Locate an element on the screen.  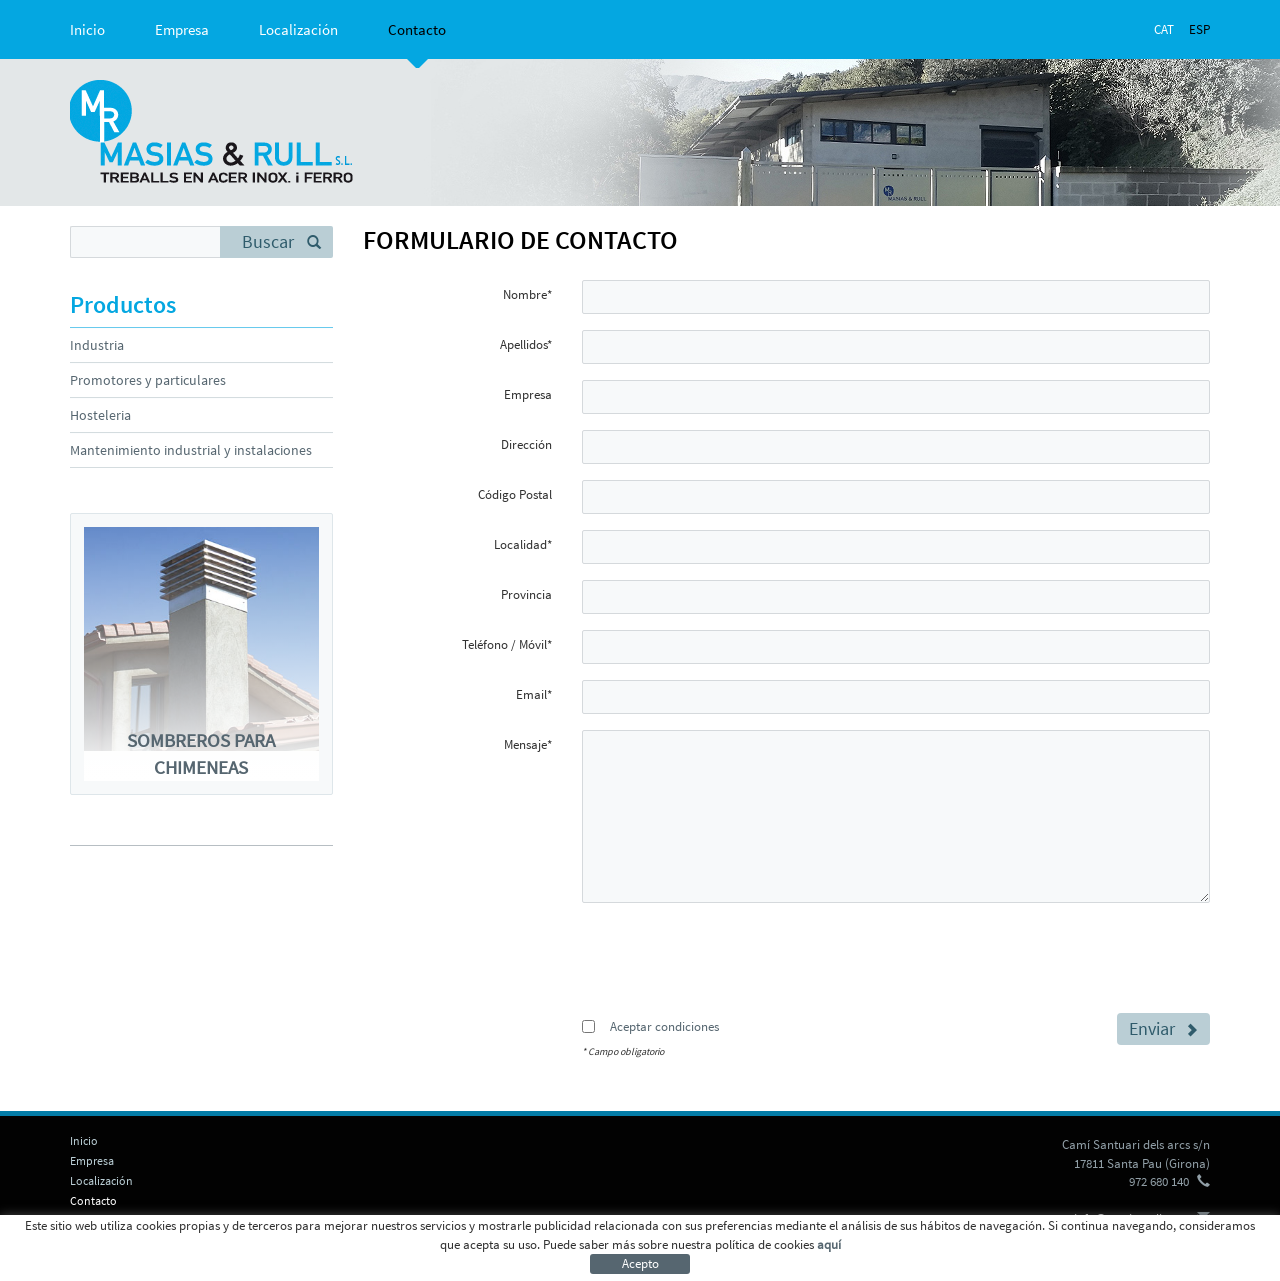
Código Postal is located at coordinates (515, 494).